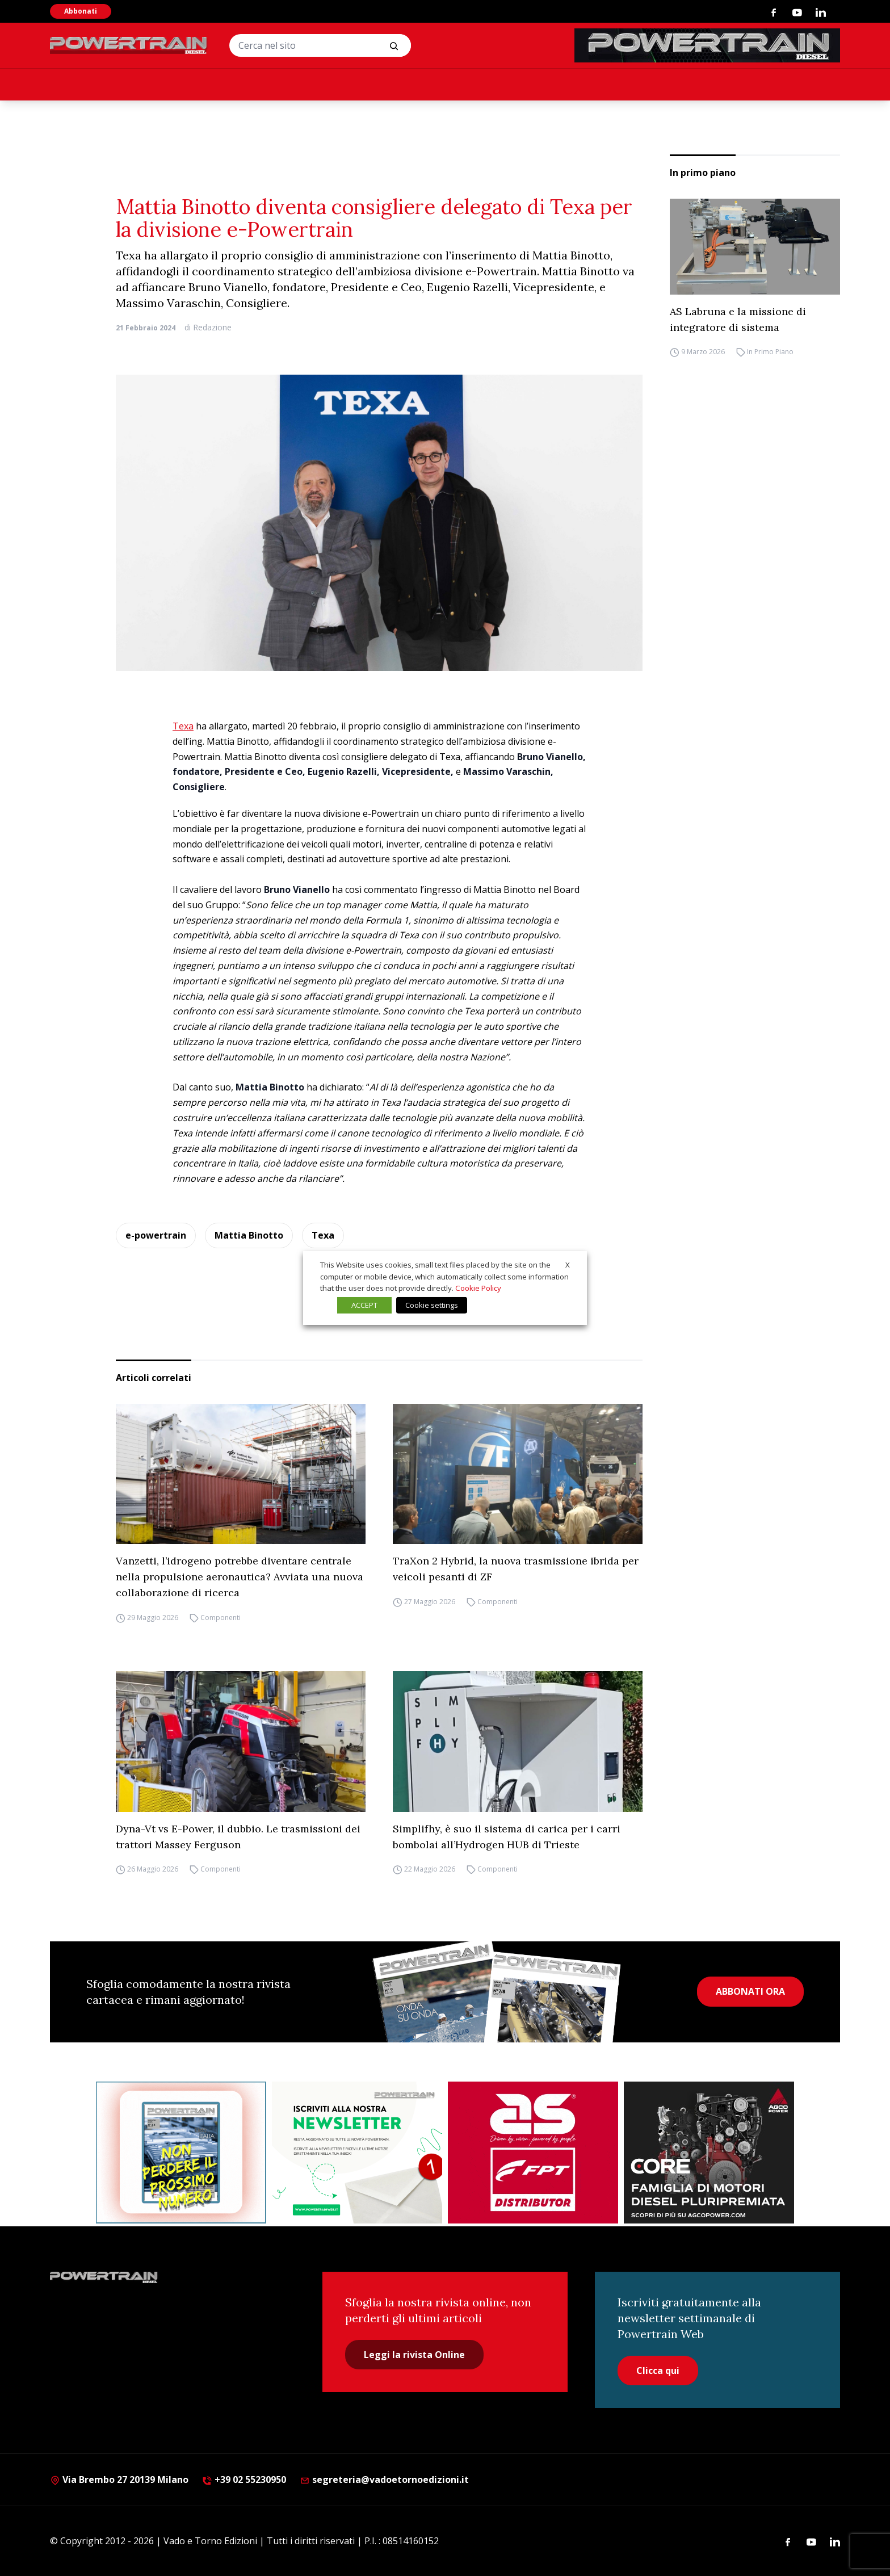 The image size is (890, 2576). Describe the element at coordinates (478, 1288) in the screenshot. I see `Cookie Policy` at that location.